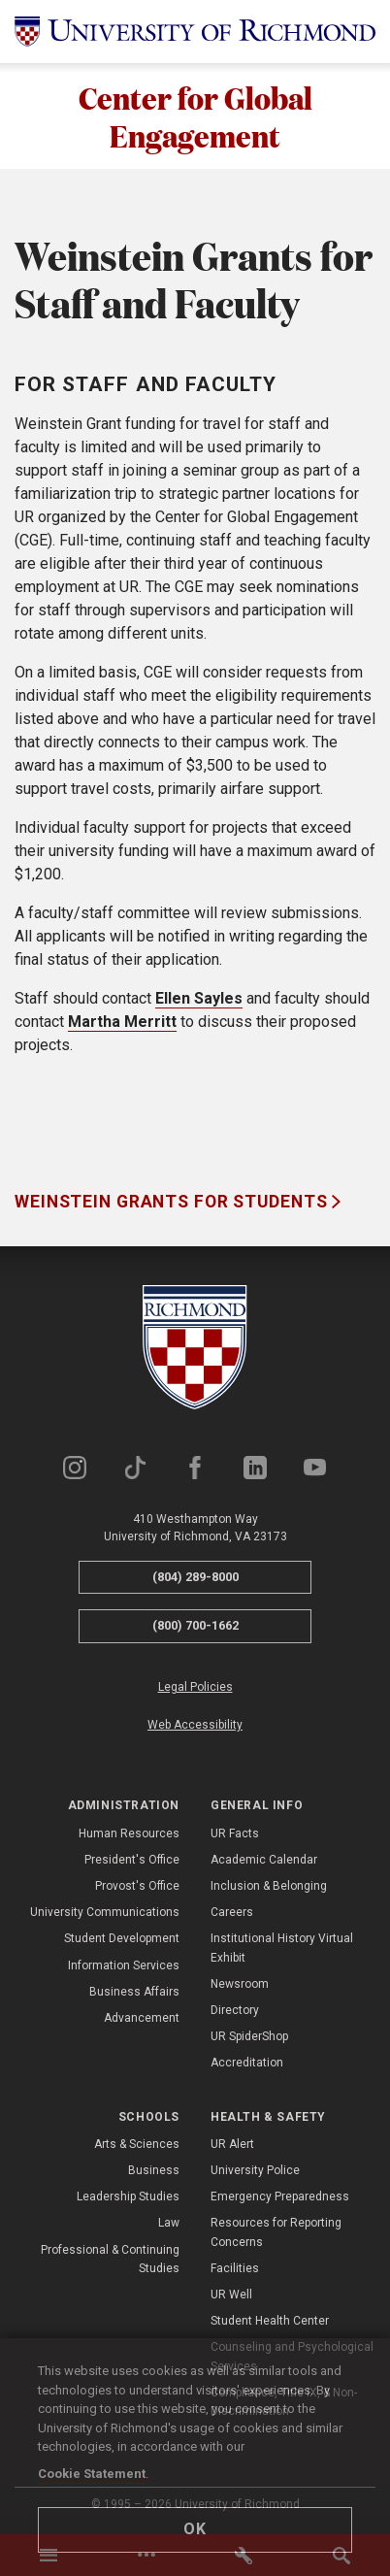  I want to click on Emergency Preparedness, so click(280, 2197).